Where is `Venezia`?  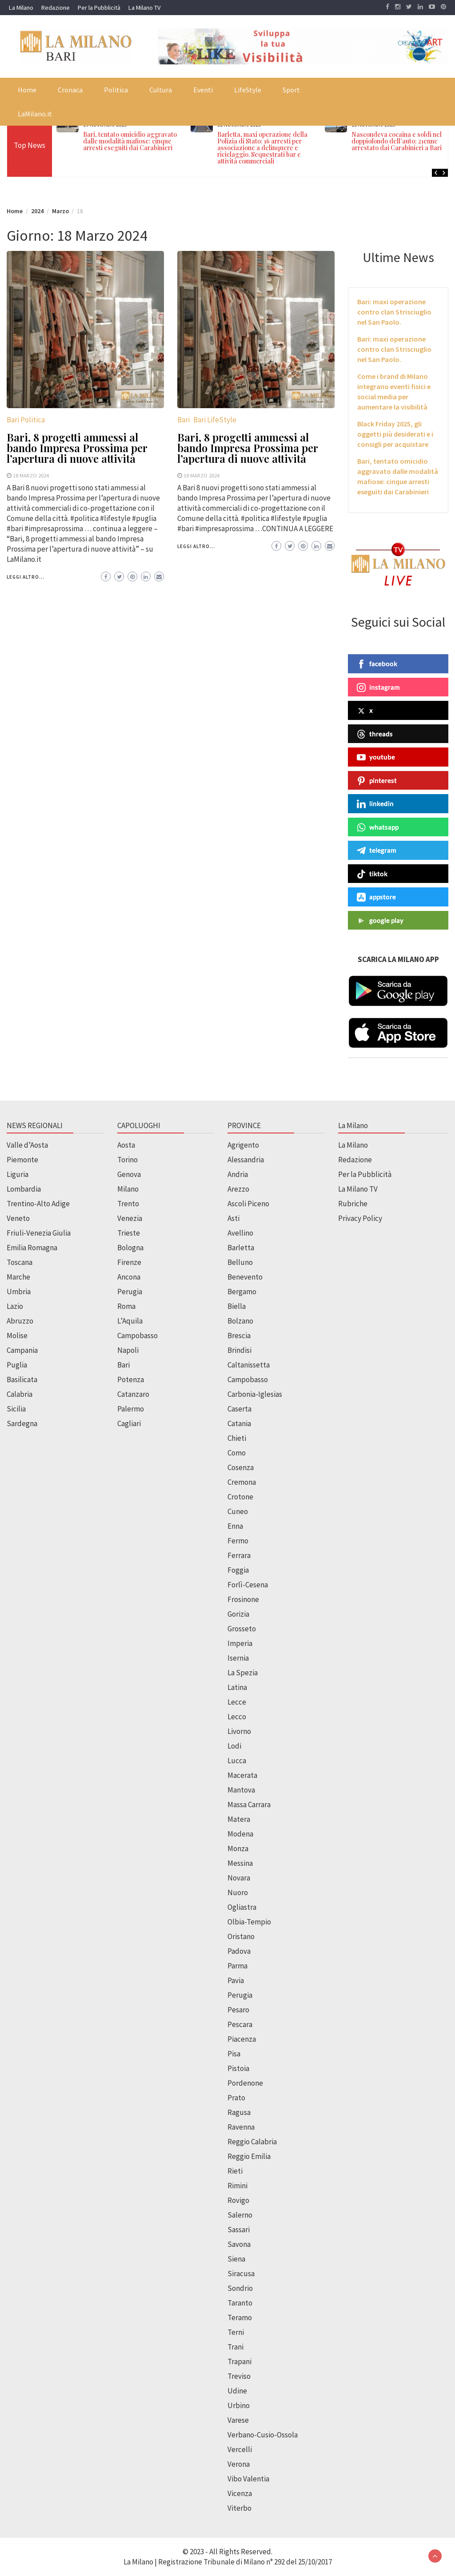
Venezia is located at coordinates (129, 1218).